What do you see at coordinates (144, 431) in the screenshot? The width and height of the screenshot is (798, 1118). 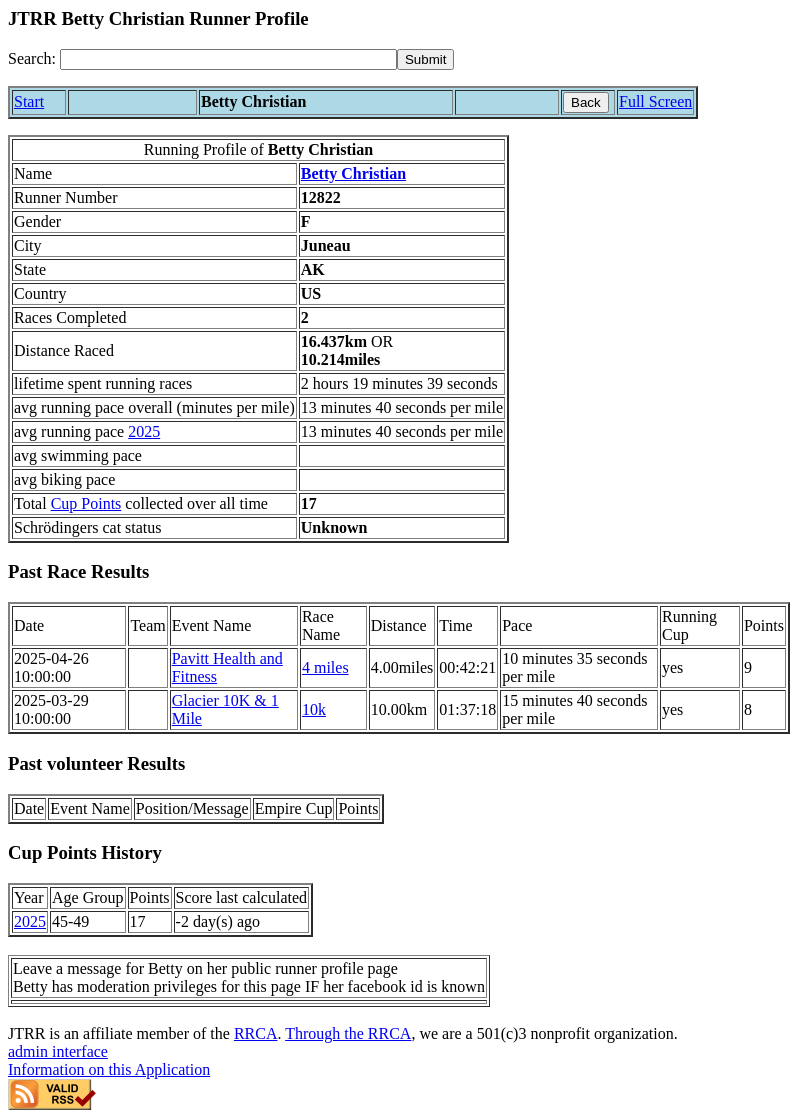 I see `2025` at bounding box center [144, 431].